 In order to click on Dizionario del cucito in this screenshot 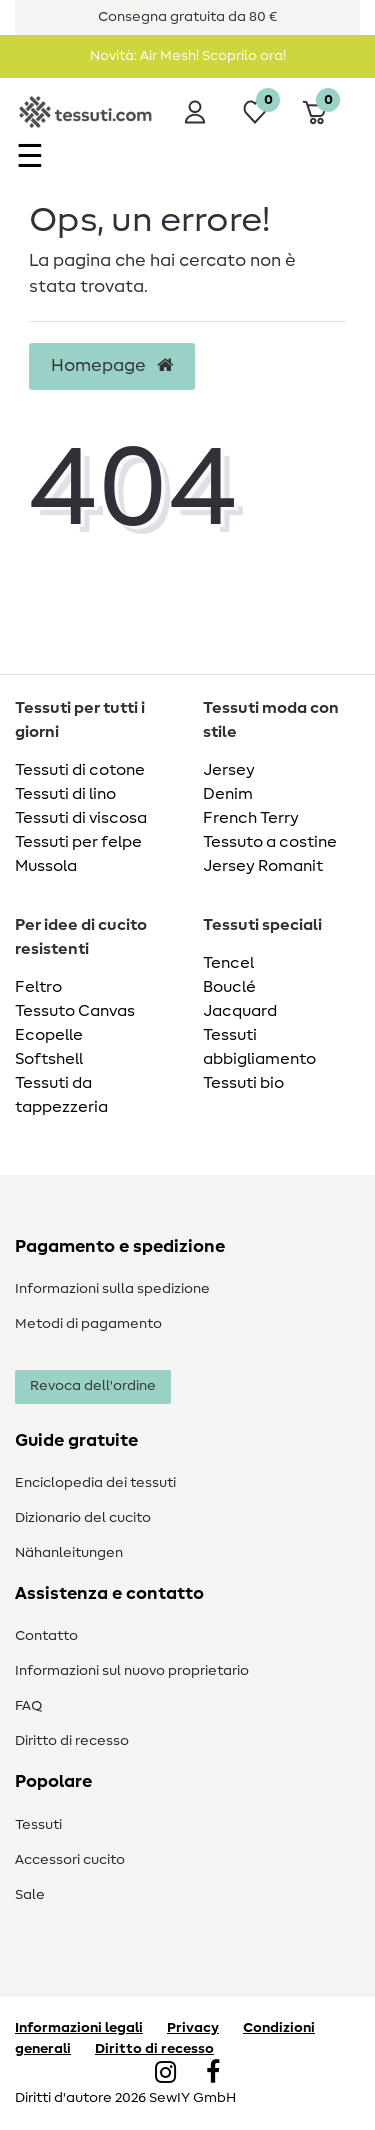, I will do `click(83, 1518)`.